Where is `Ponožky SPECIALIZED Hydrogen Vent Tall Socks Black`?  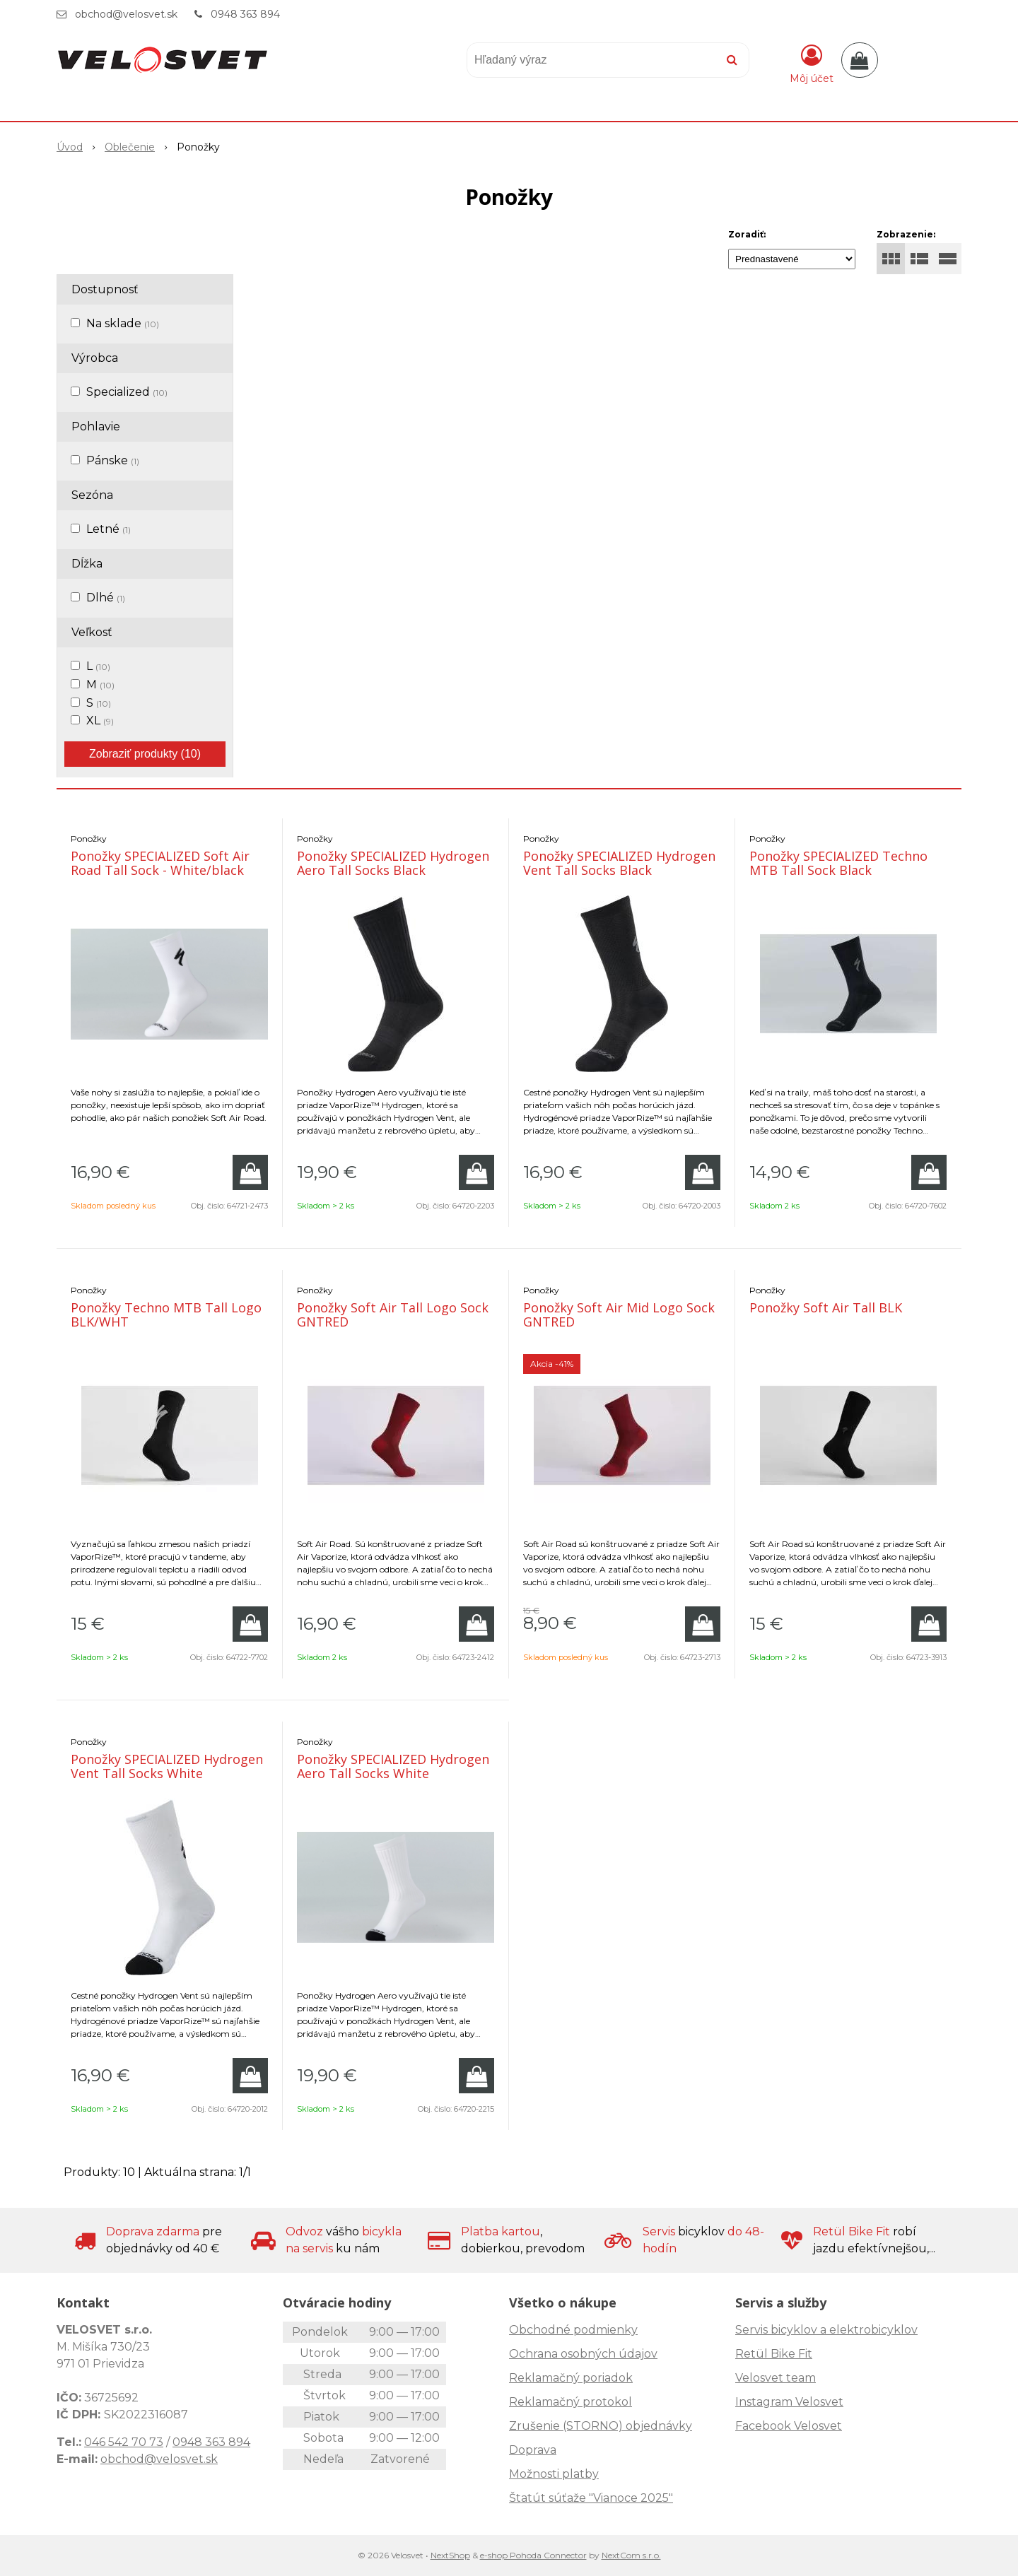
Ponožky SPECIALIZED Hydrogen Vent Tall Socks Black is located at coordinates (619, 862).